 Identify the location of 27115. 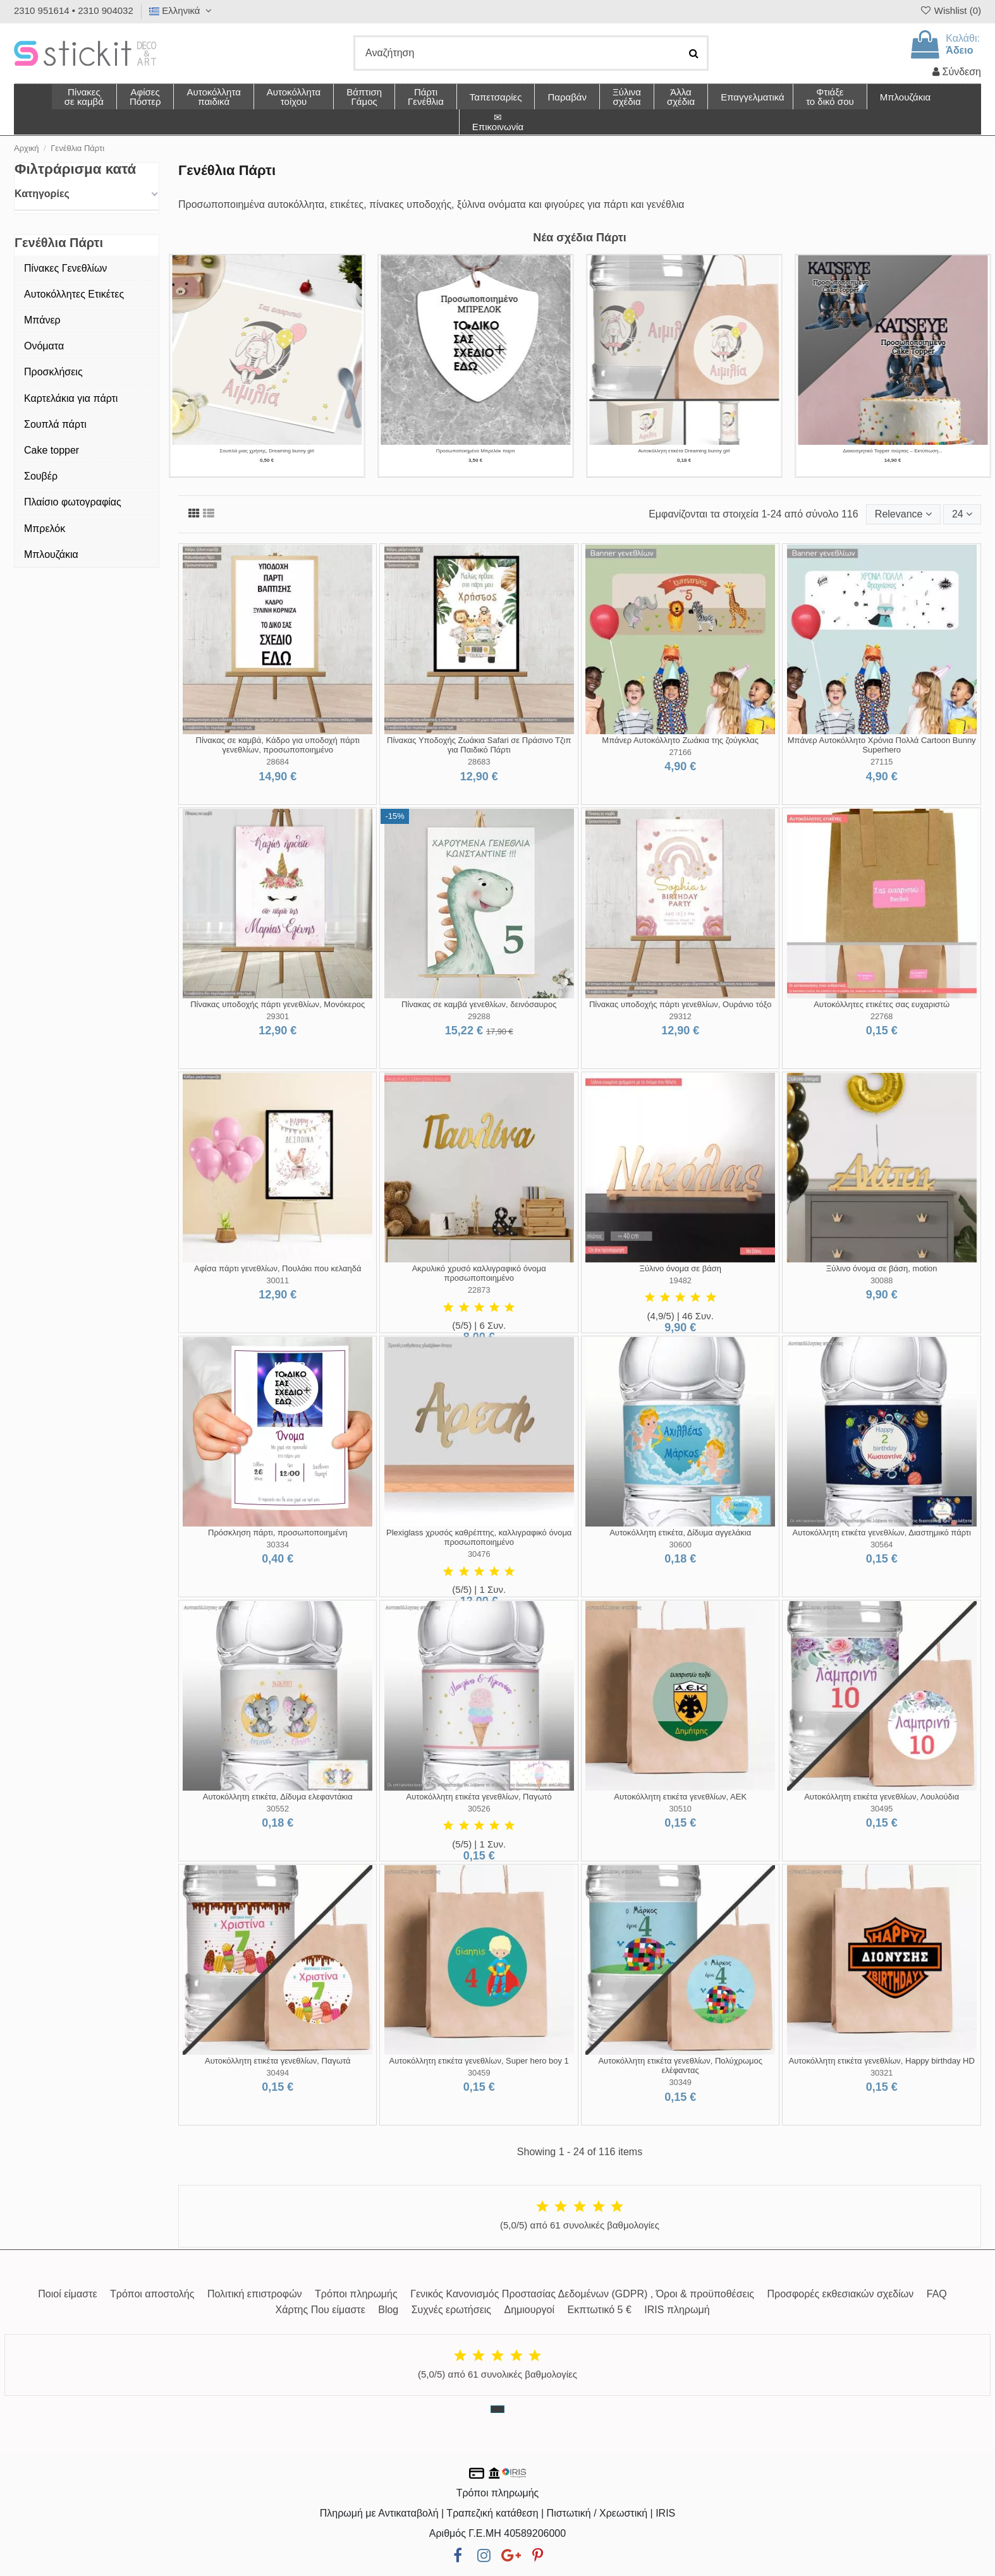
(881, 761).